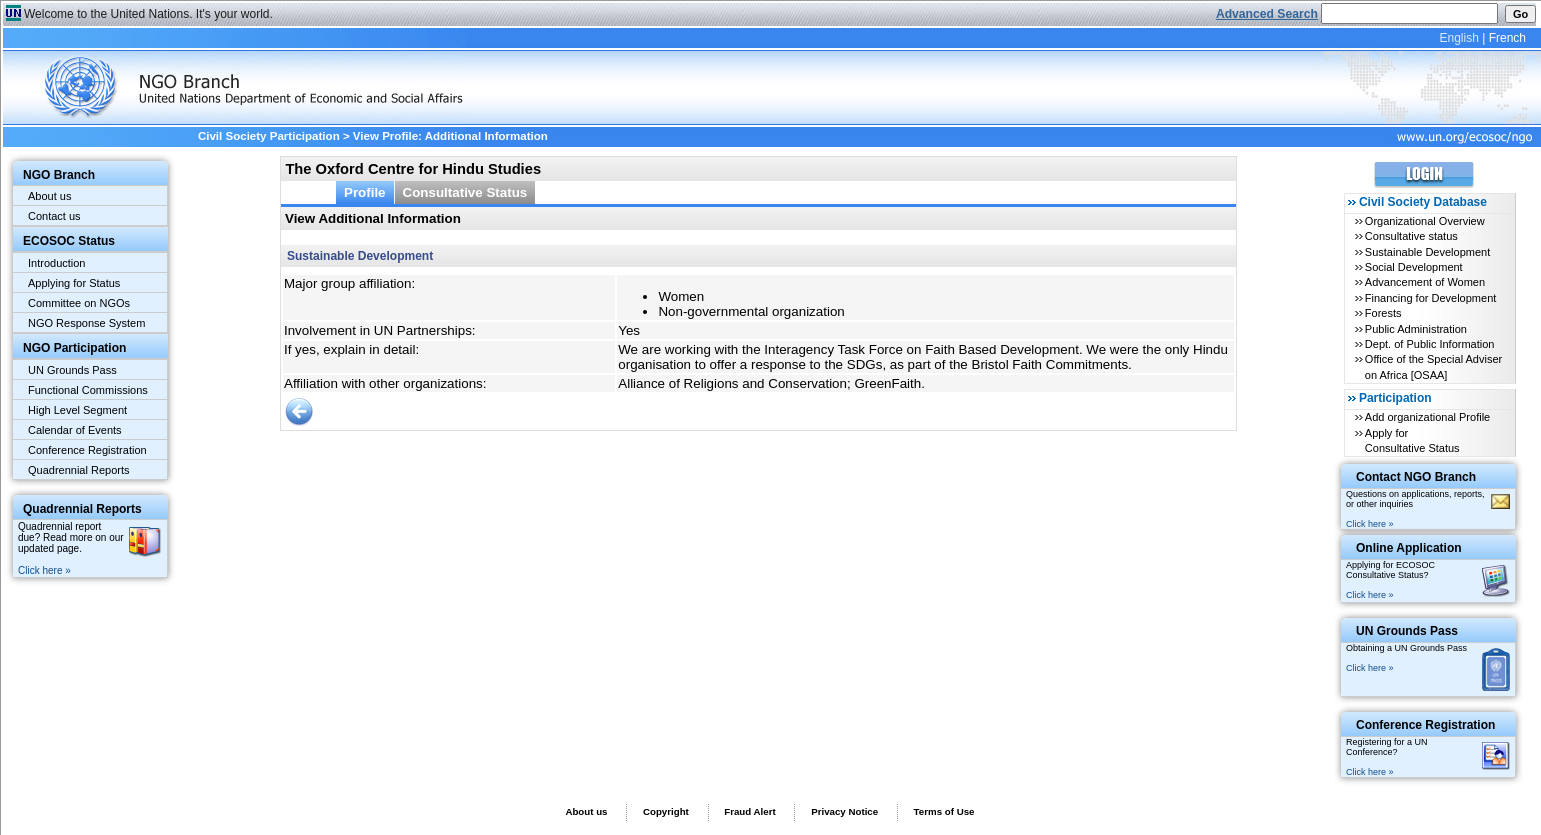 The width and height of the screenshot is (1541, 835). I want to click on Quadrennial Reports, so click(79, 470).